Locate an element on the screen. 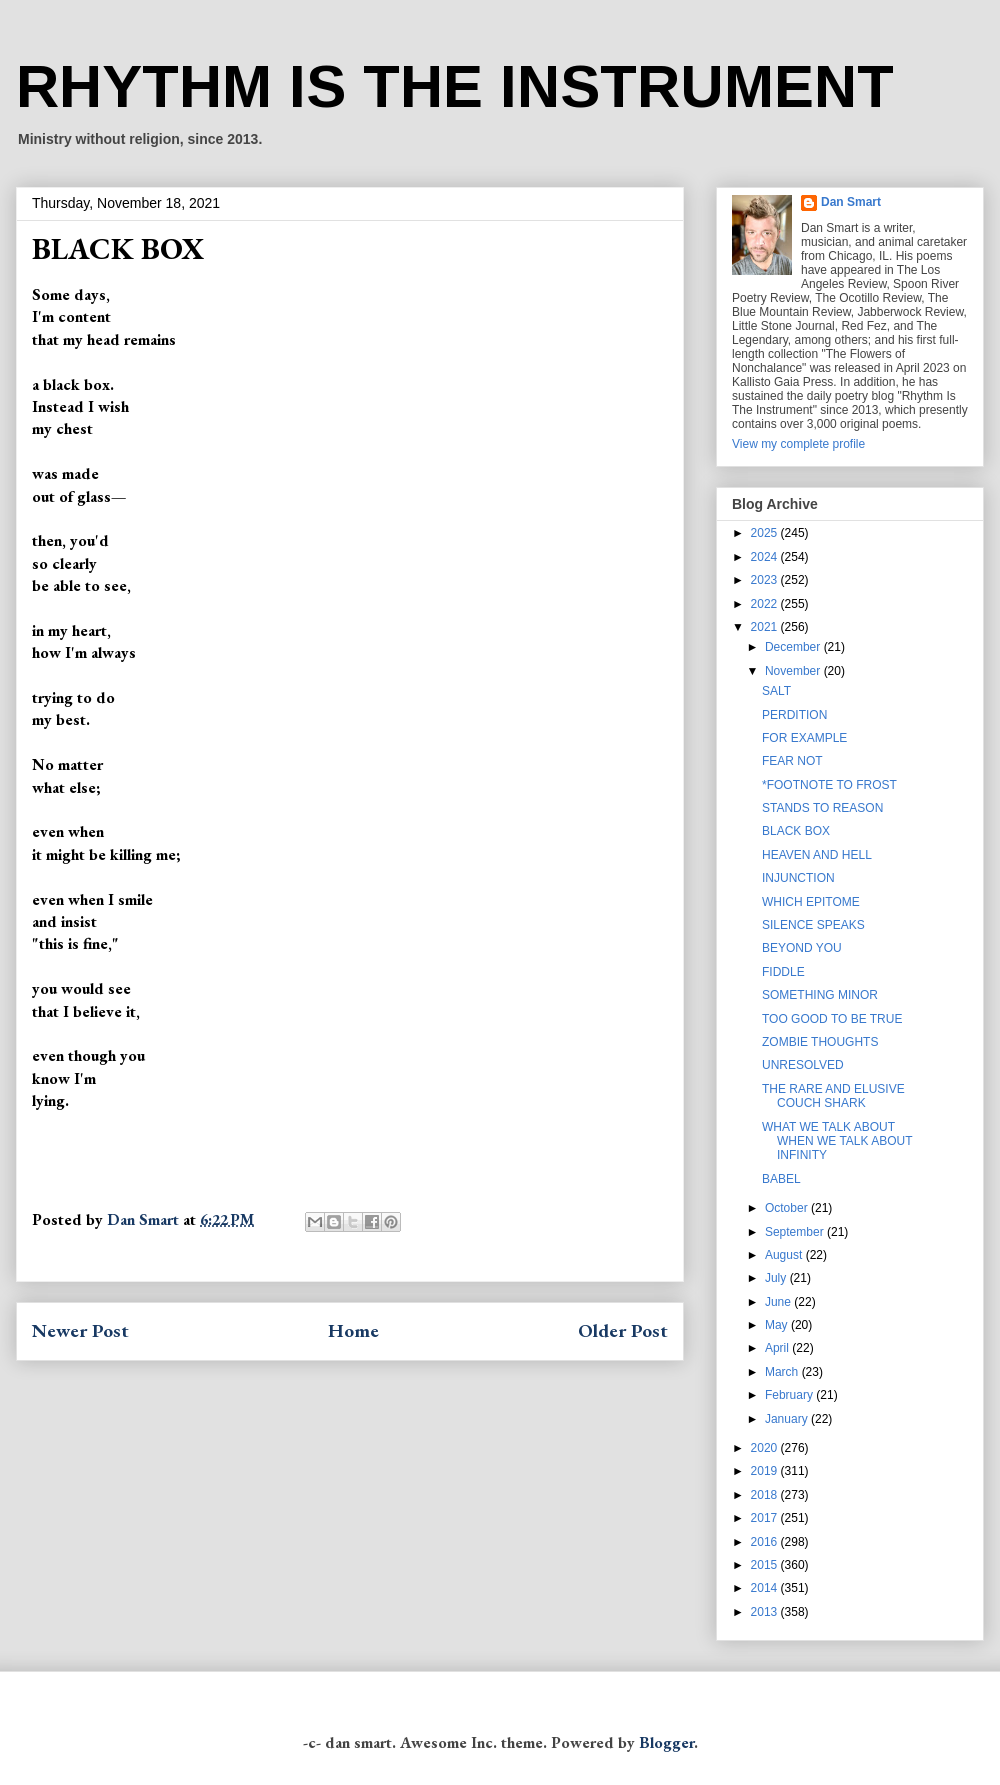  SILENCE SPEAKS is located at coordinates (813, 925).